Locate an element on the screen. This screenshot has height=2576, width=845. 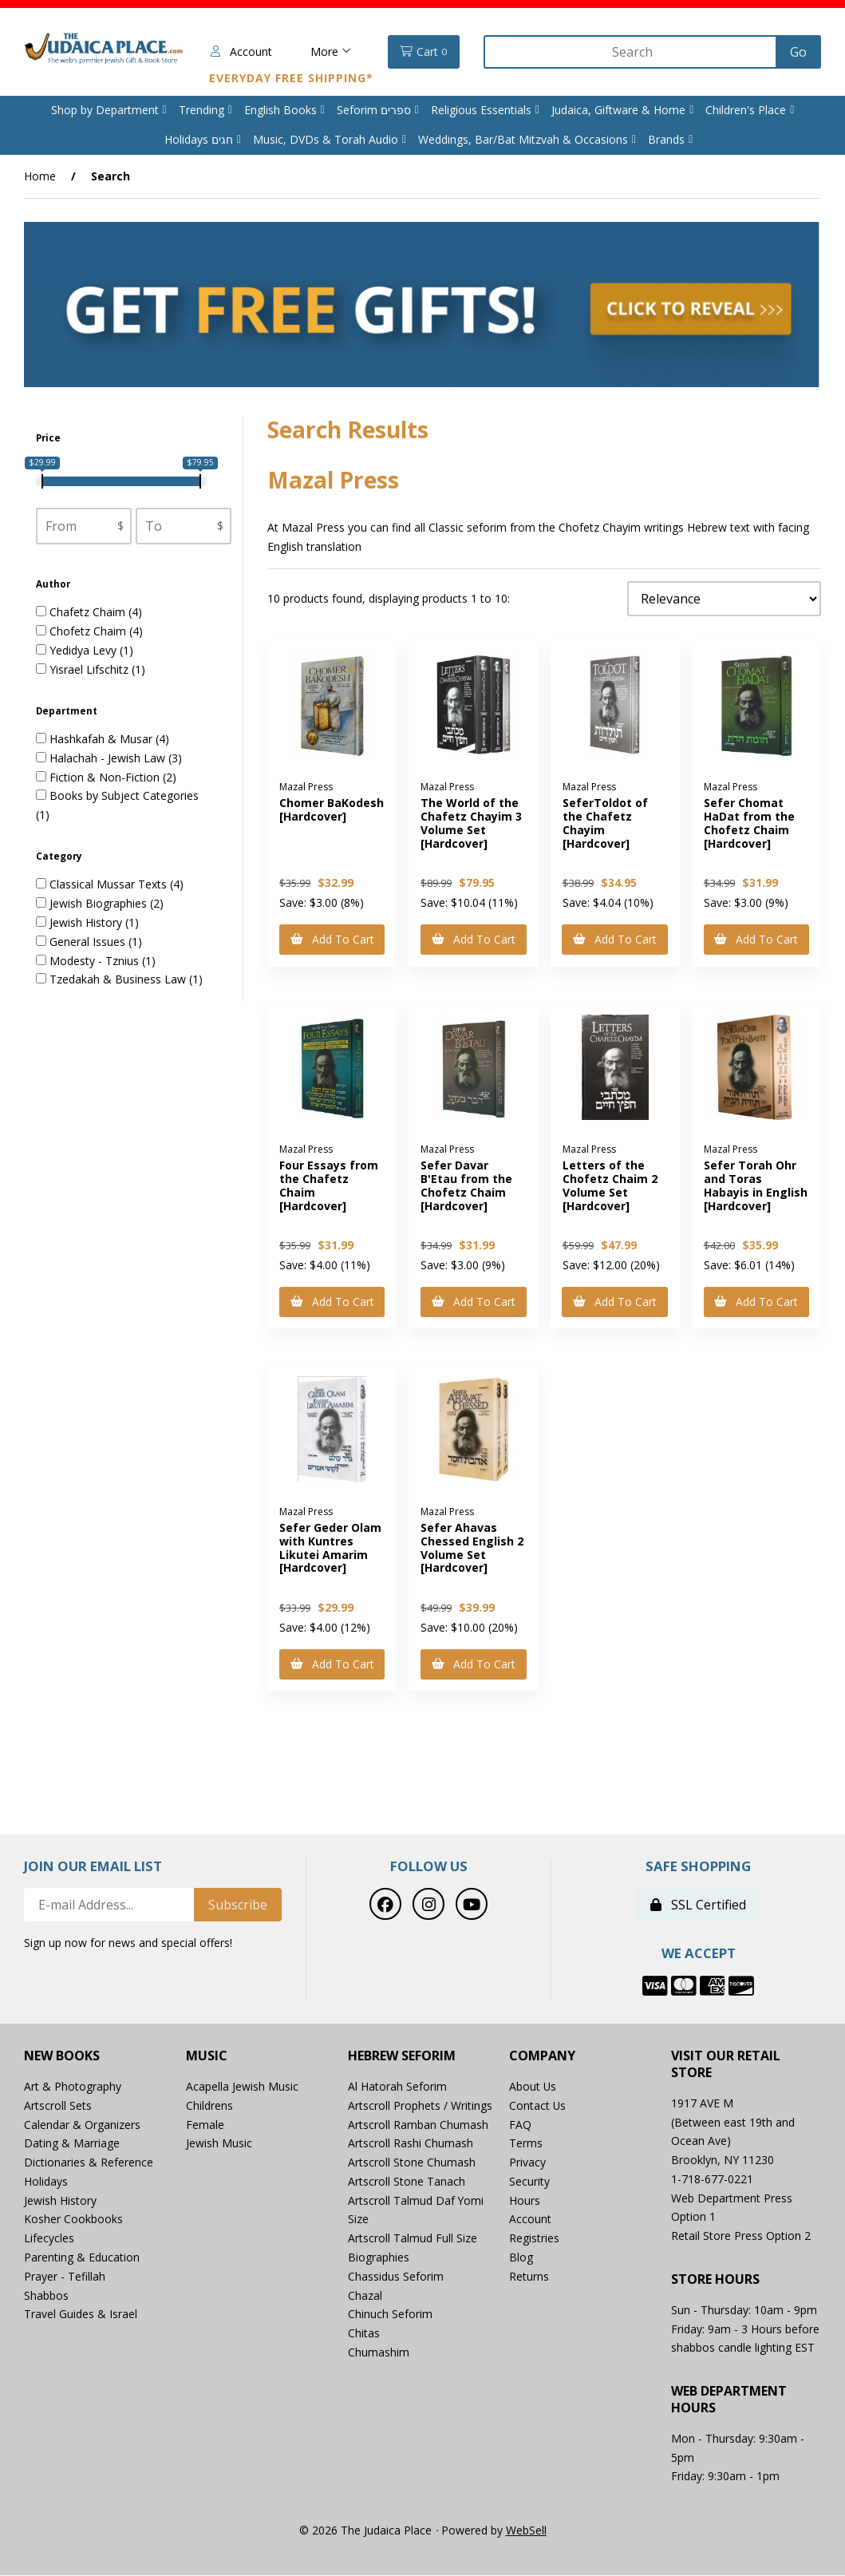
WebSell is located at coordinates (526, 2530).